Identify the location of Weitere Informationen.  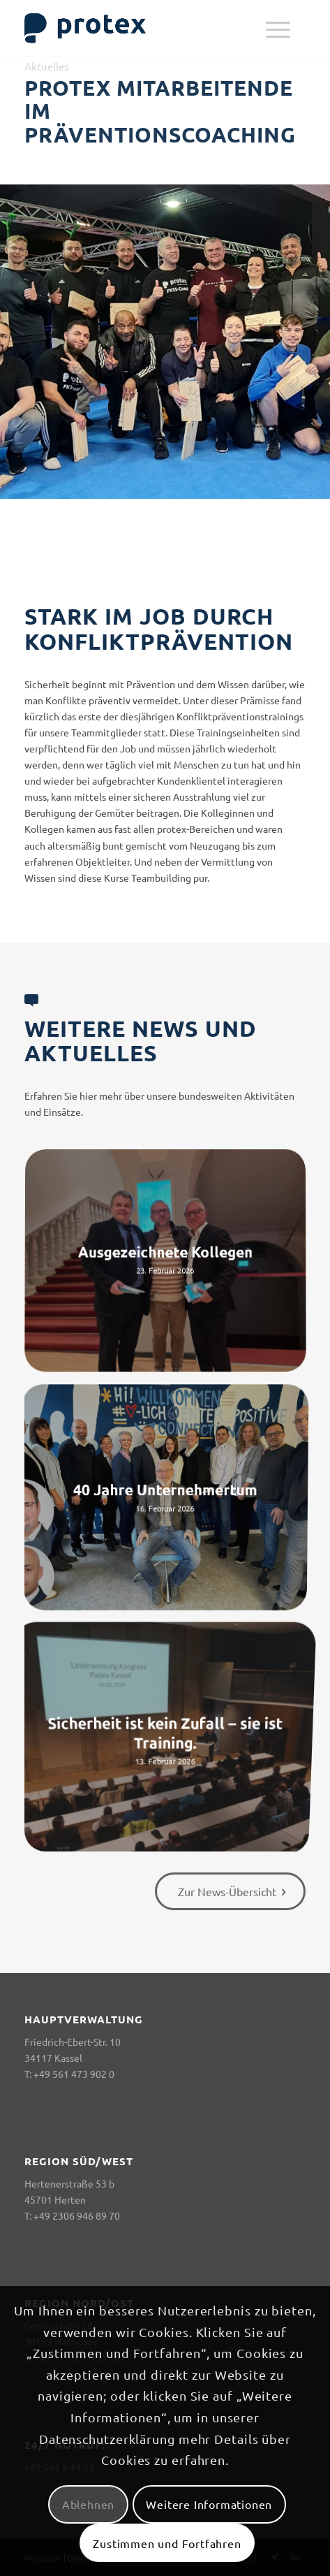
(209, 2504).